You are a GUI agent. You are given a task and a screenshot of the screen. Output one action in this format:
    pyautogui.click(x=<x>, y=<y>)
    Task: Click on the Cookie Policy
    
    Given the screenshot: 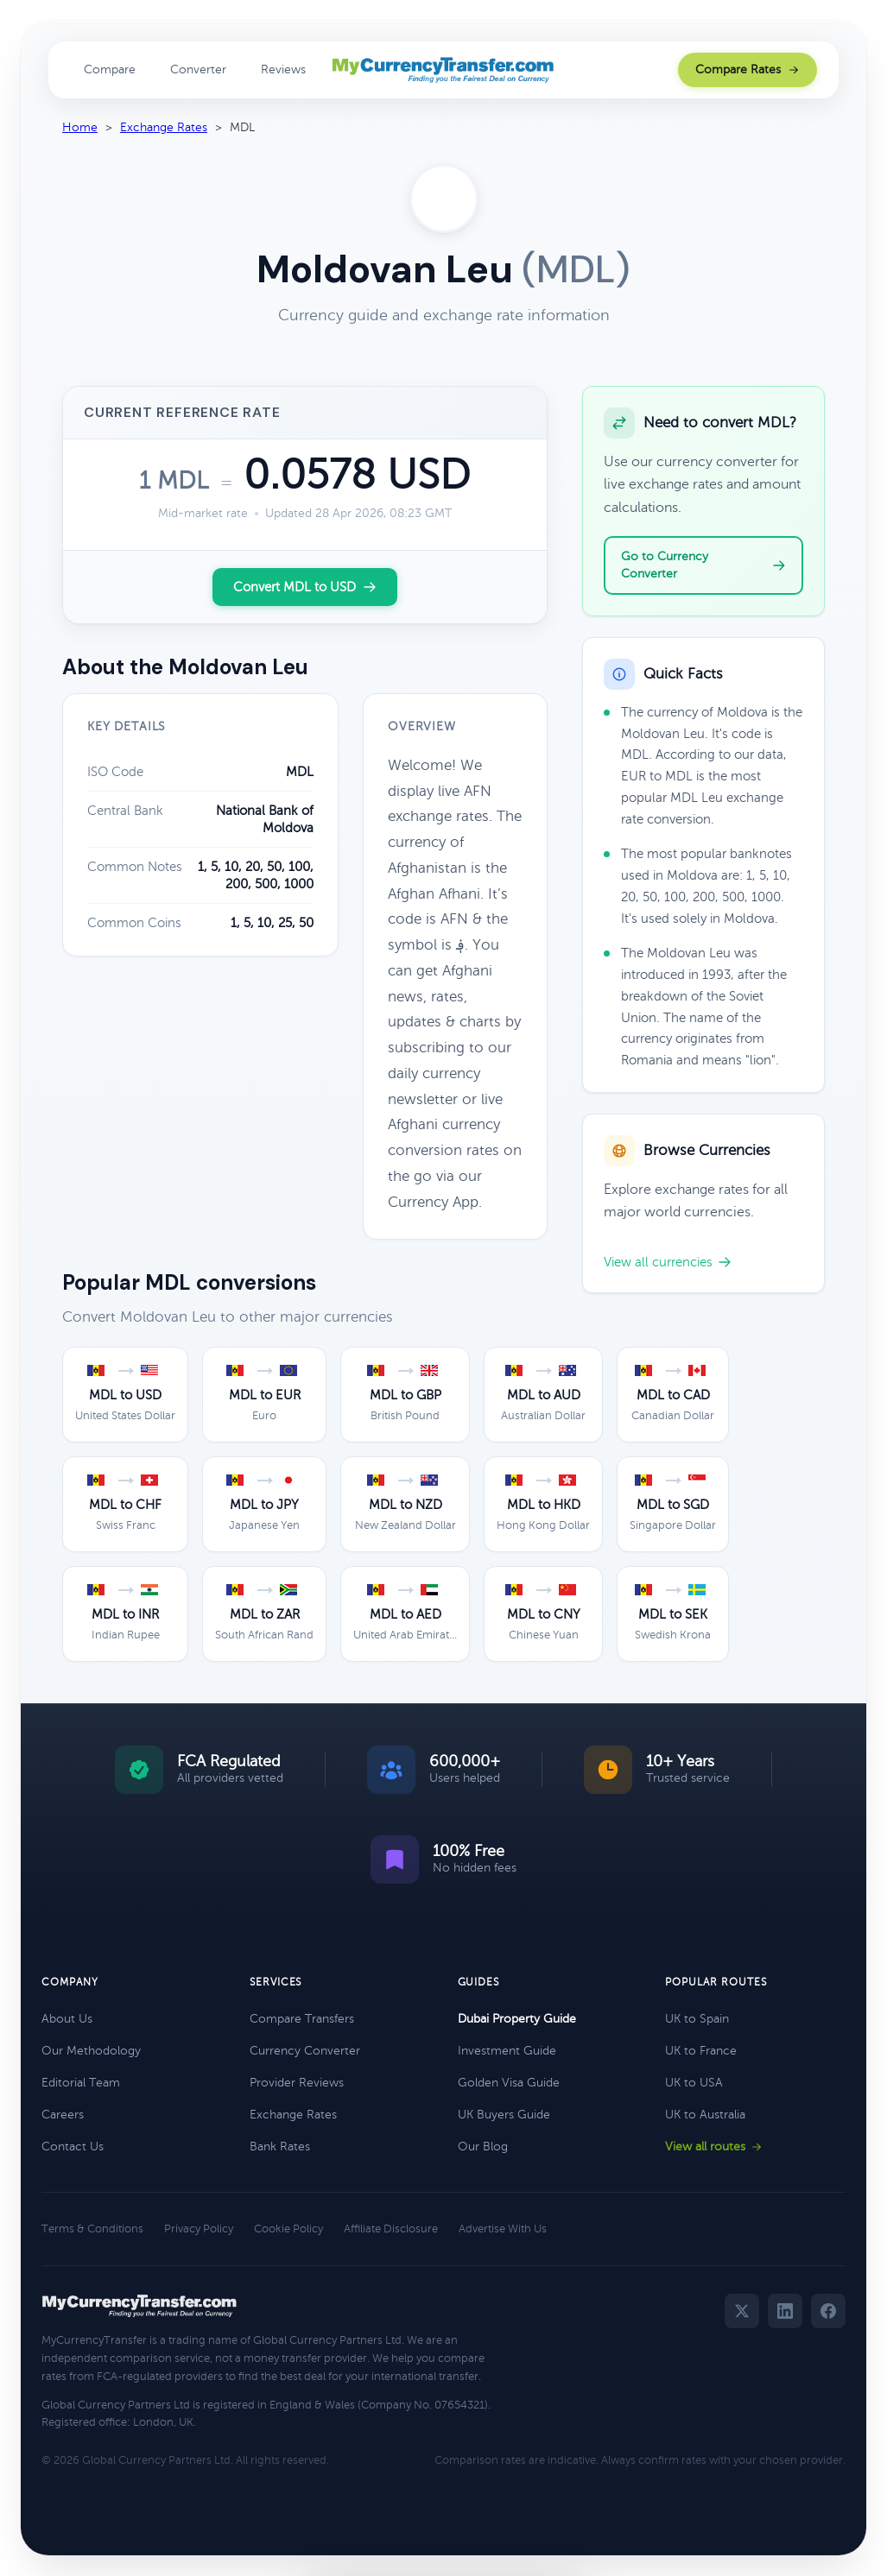 What is the action you would take?
    pyautogui.click(x=288, y=2229)
    